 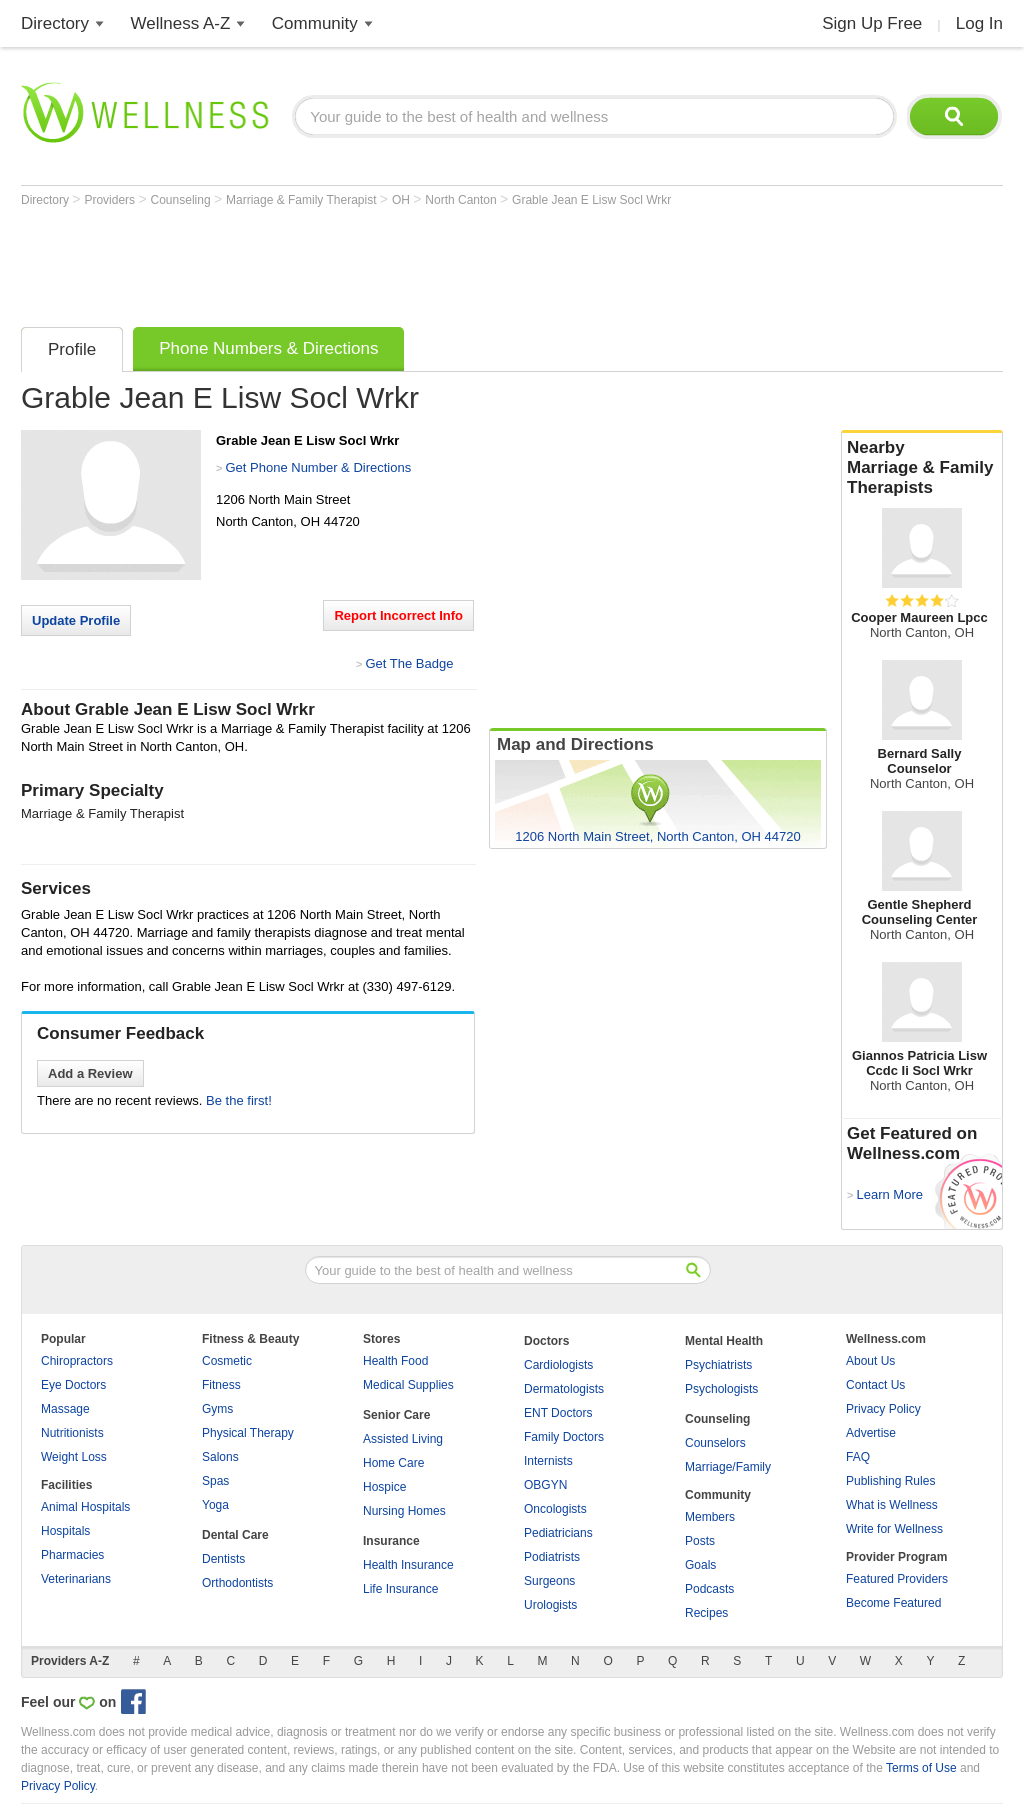 I want to click on ENT Doctors, so click(x=558, y=1413).